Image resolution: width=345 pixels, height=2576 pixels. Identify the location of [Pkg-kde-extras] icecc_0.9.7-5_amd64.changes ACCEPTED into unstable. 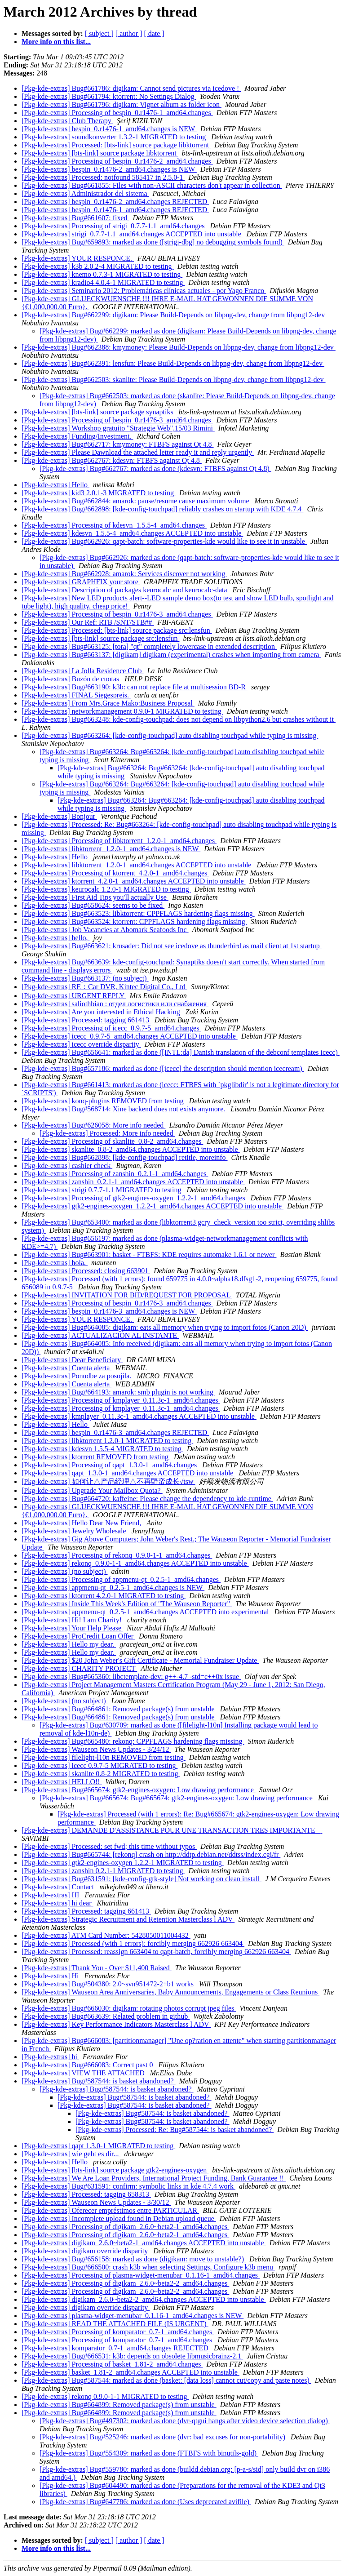
(130, 1036).